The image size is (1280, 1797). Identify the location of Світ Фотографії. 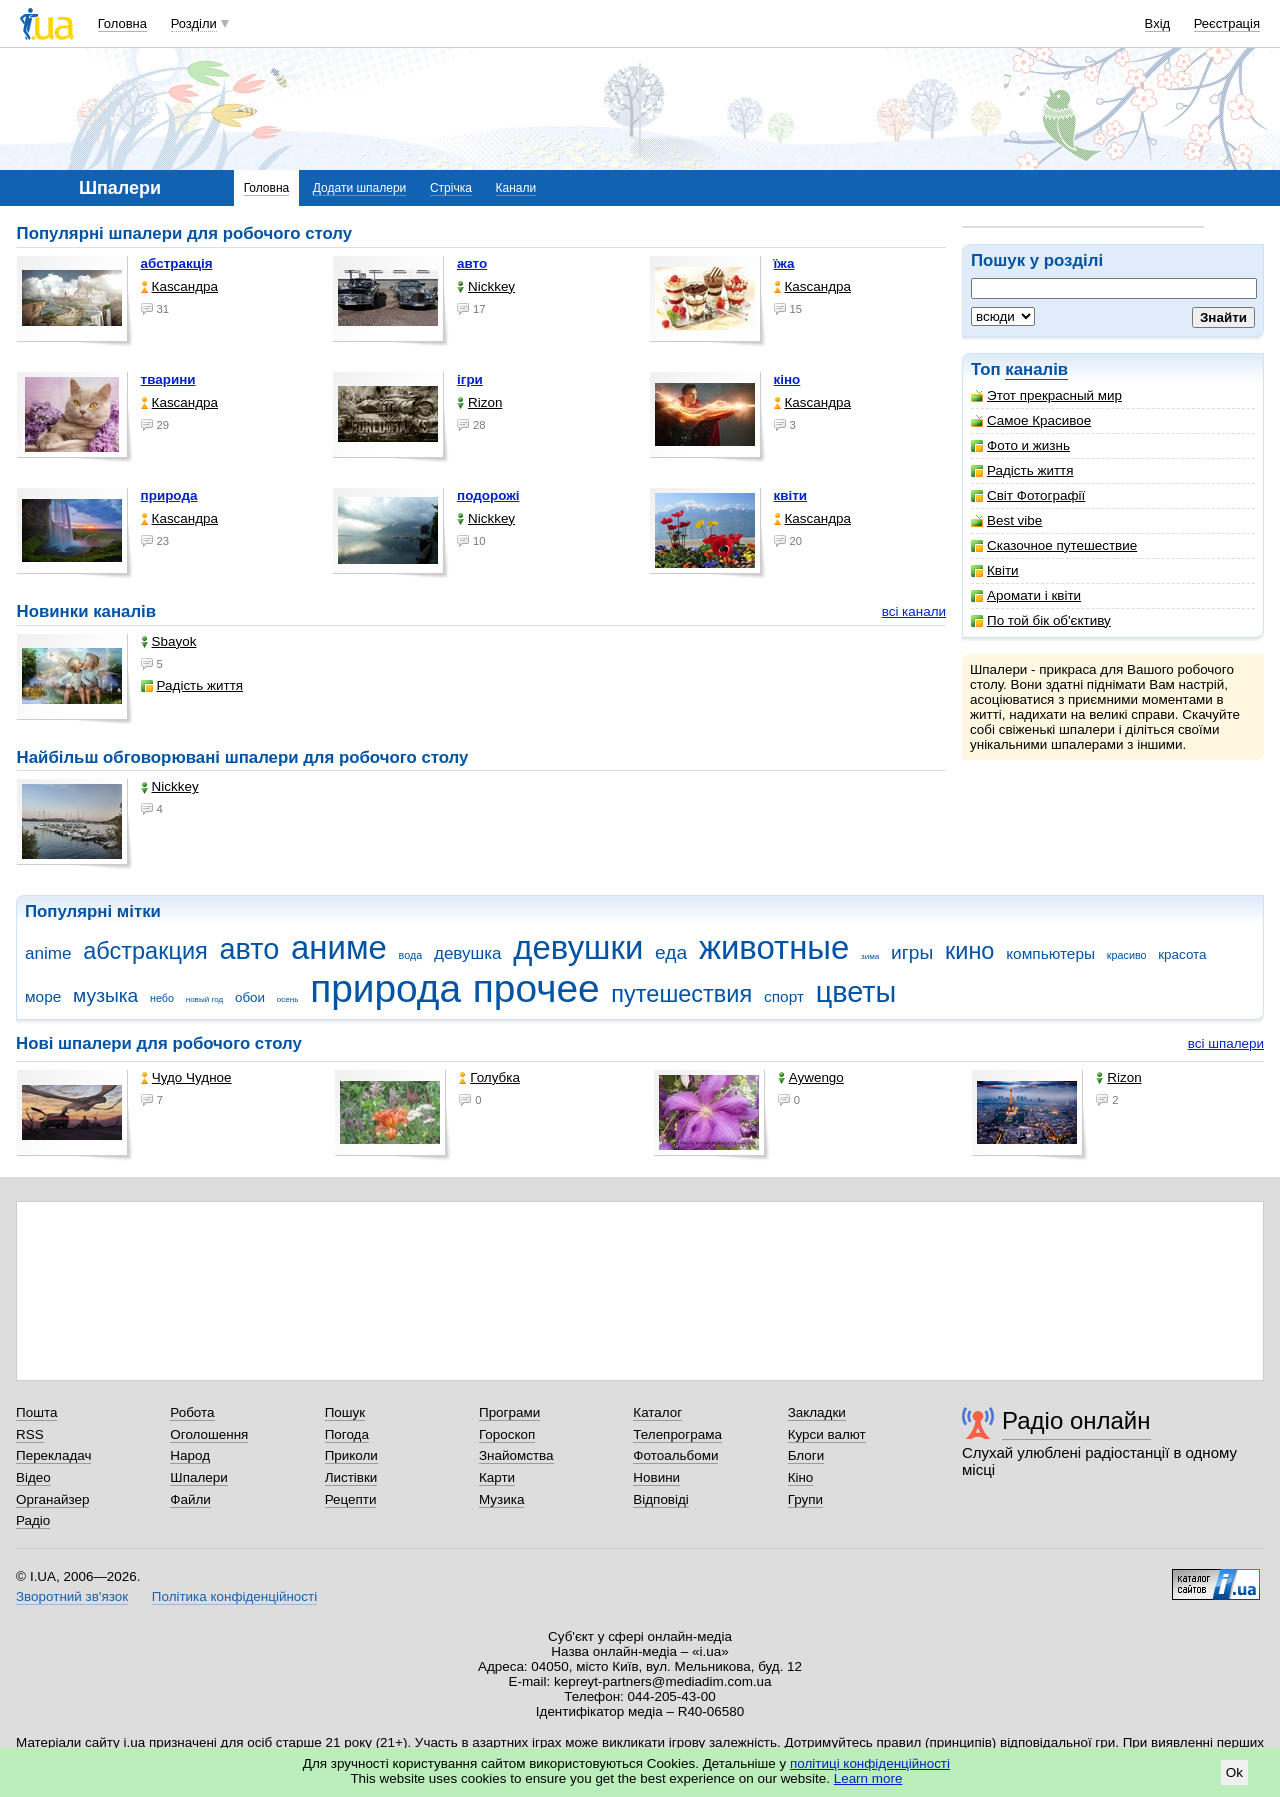
(1028, 495).